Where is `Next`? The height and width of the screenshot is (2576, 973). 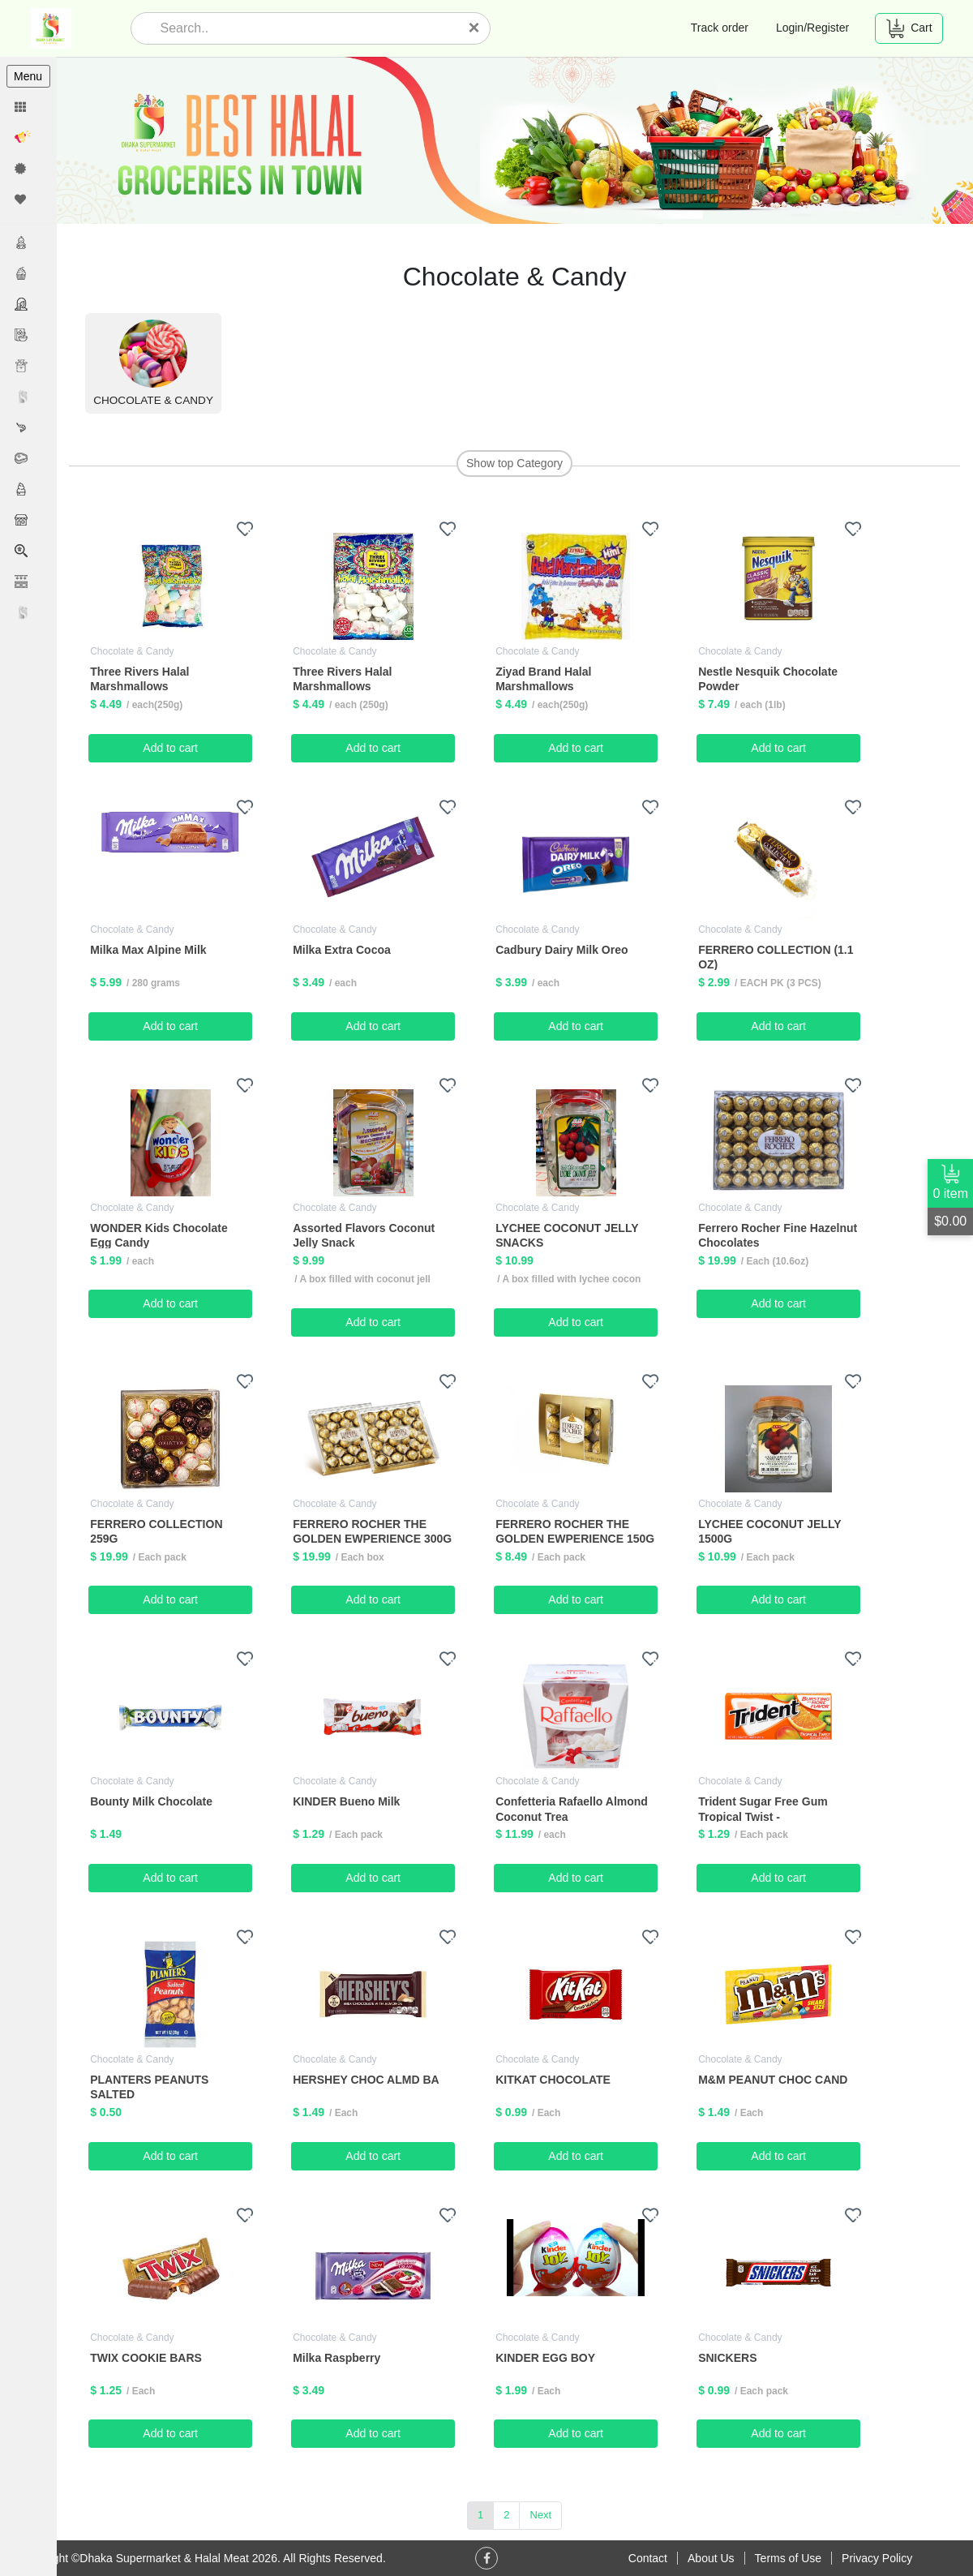 Next is located at coordinates (541, 2515).